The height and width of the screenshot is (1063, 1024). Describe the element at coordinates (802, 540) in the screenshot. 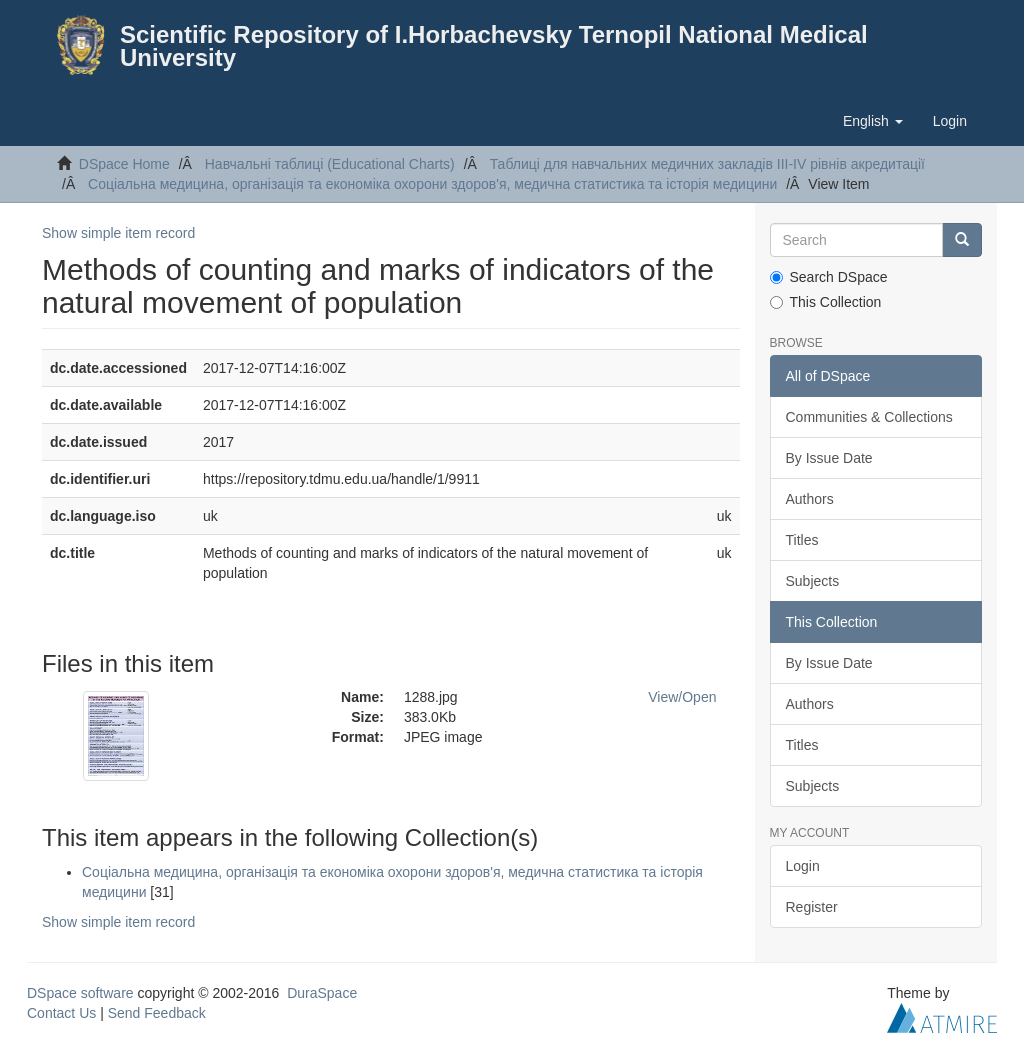

I see `Titles` at that location.